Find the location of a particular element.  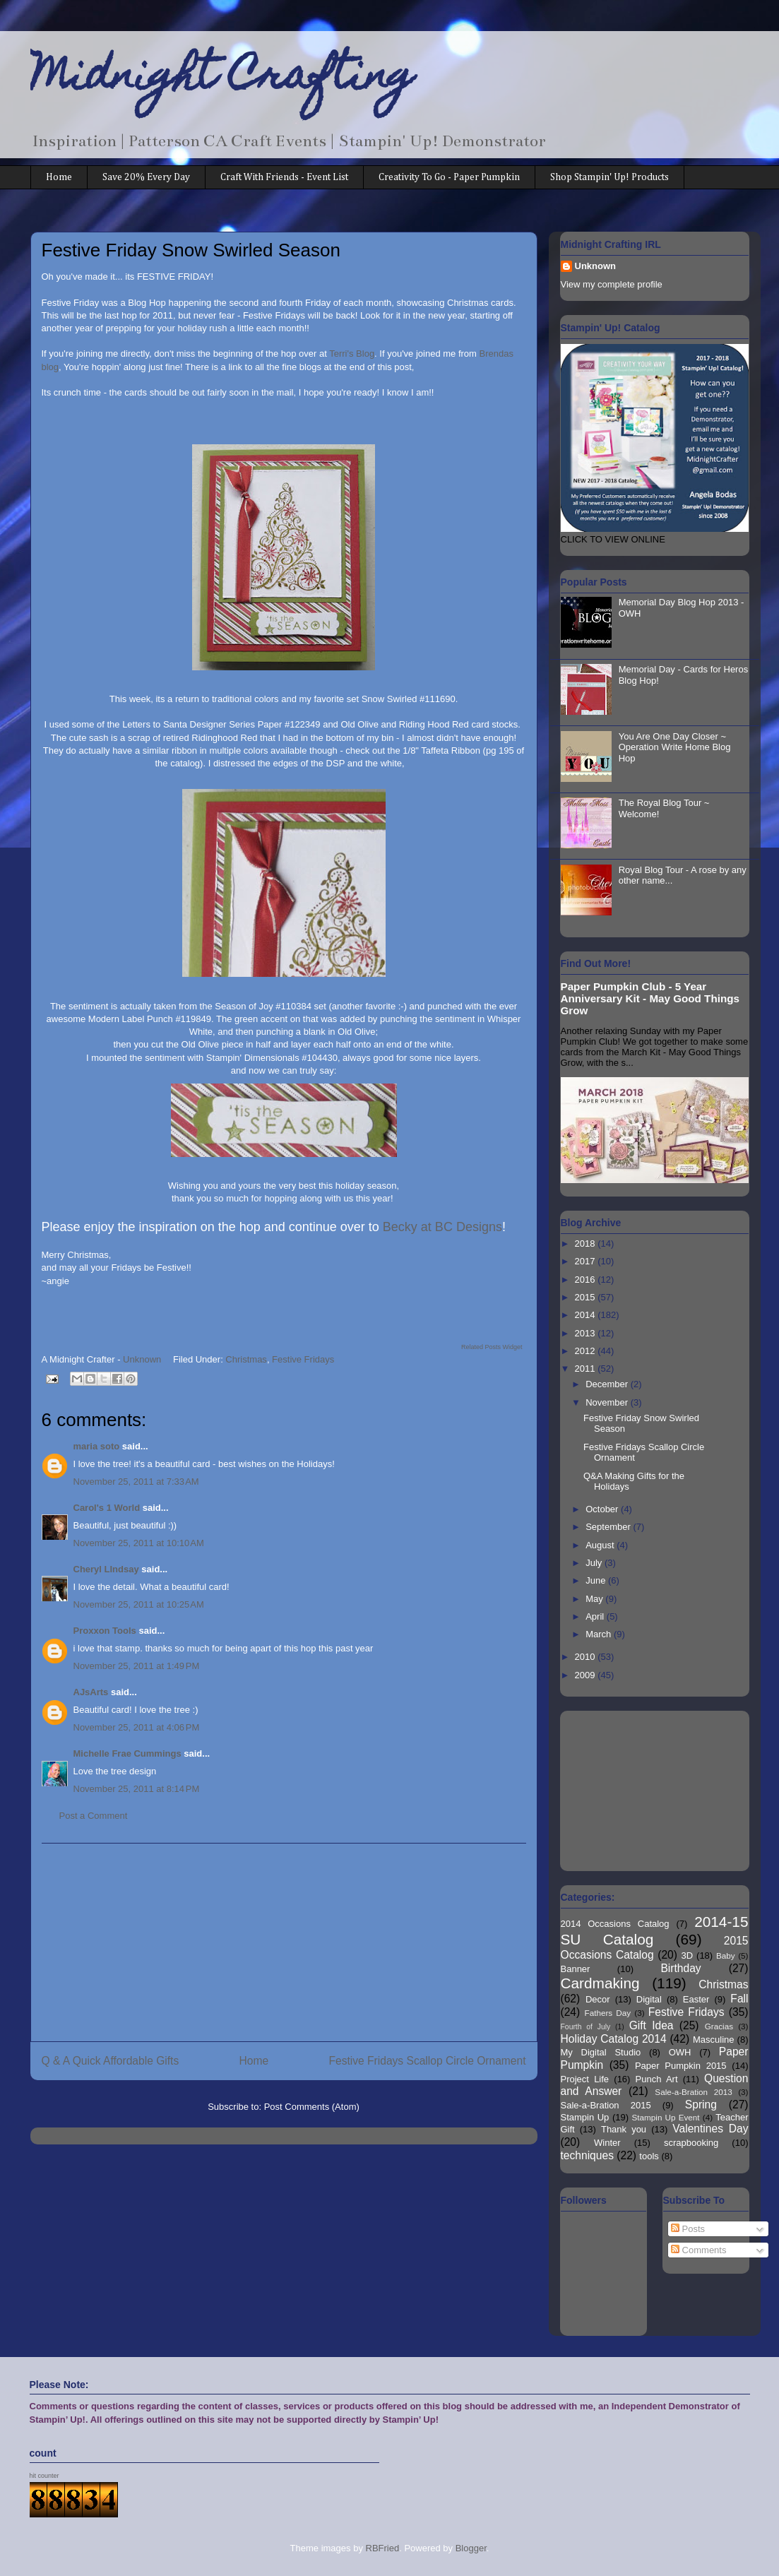

2016 is located at coordinates (586, 1279).